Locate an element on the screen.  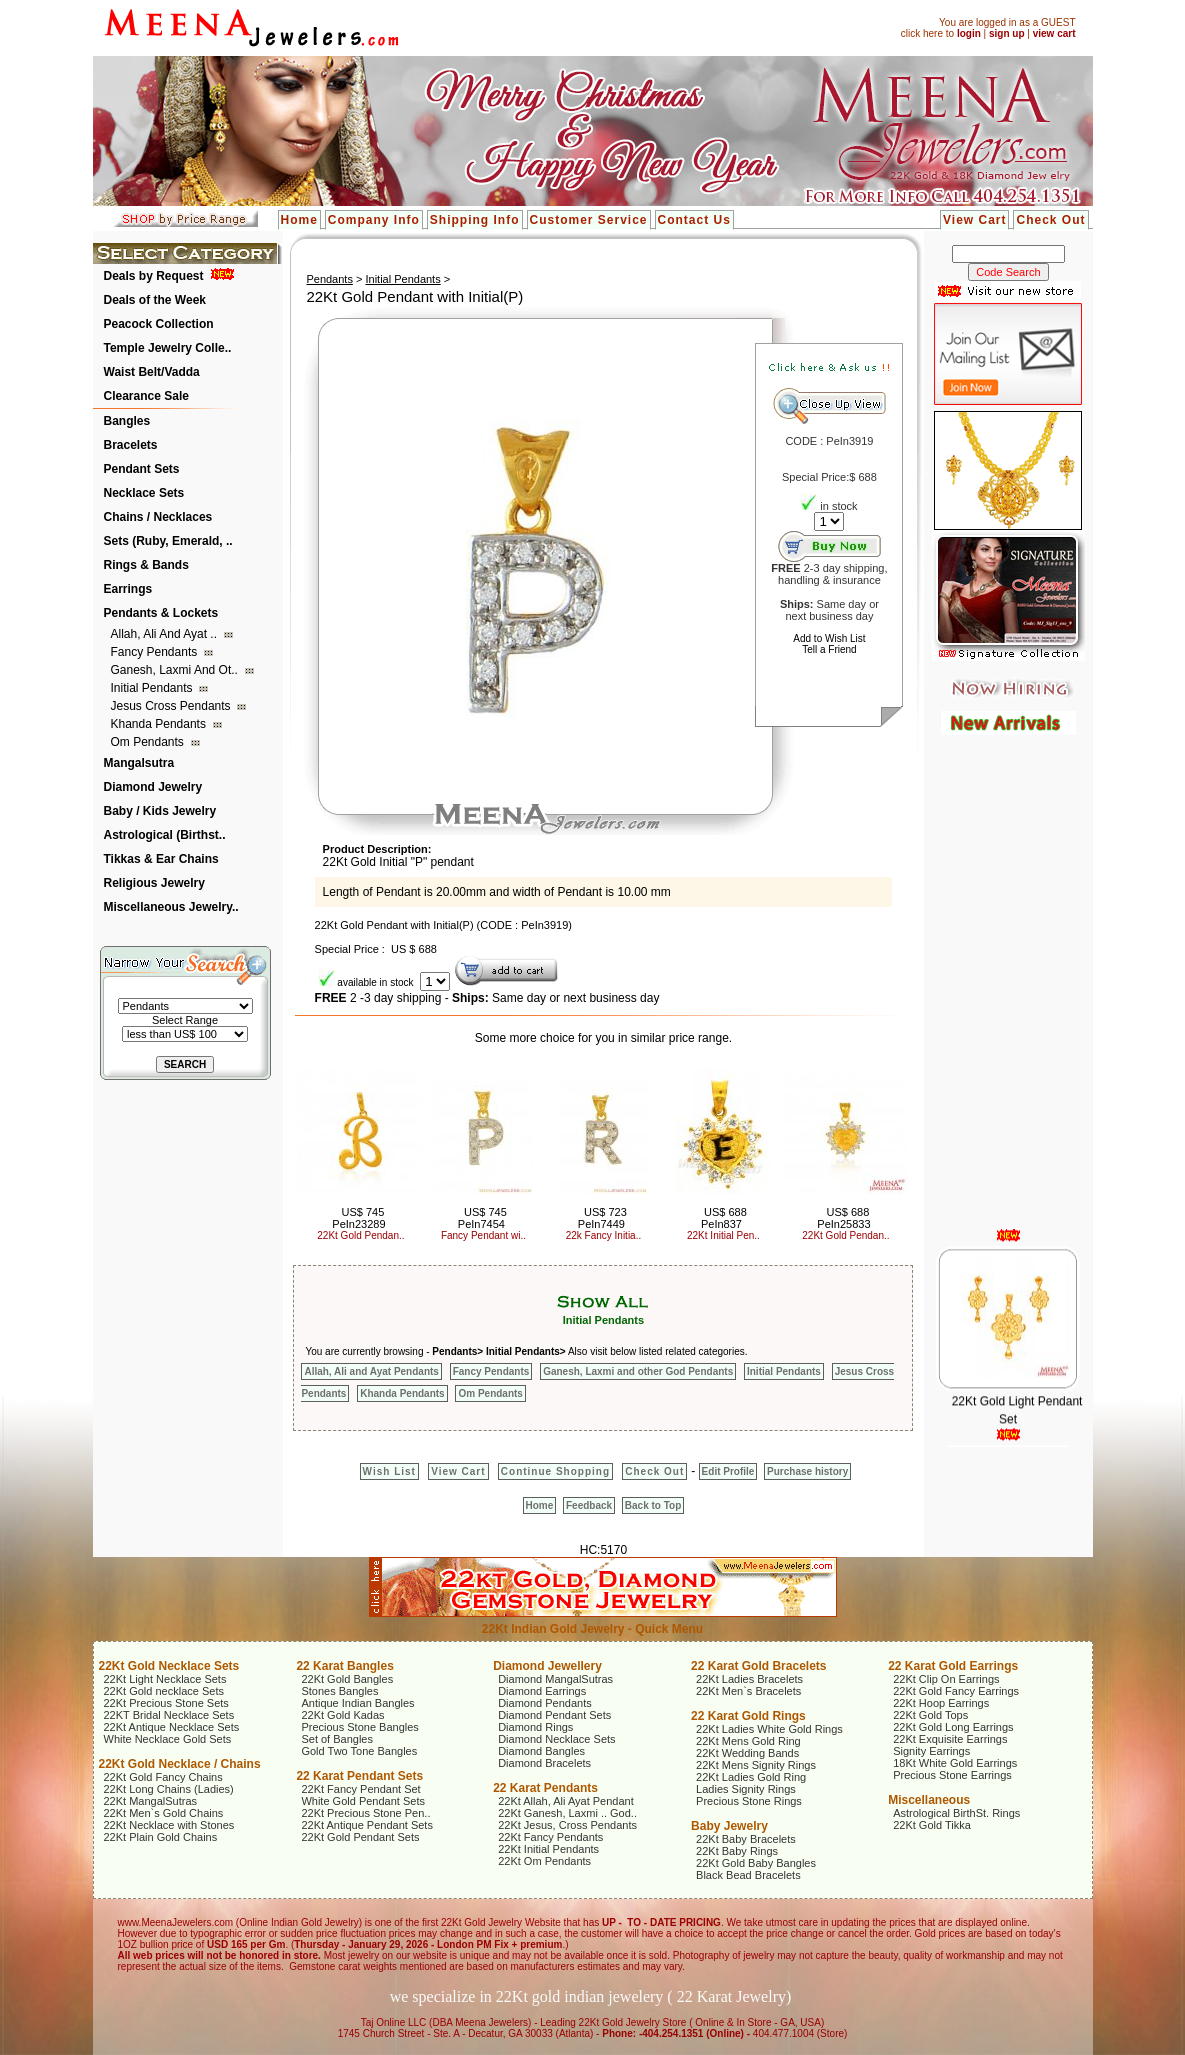
22Kt Gold Long Earrings is located at coordinates (953, 1727).